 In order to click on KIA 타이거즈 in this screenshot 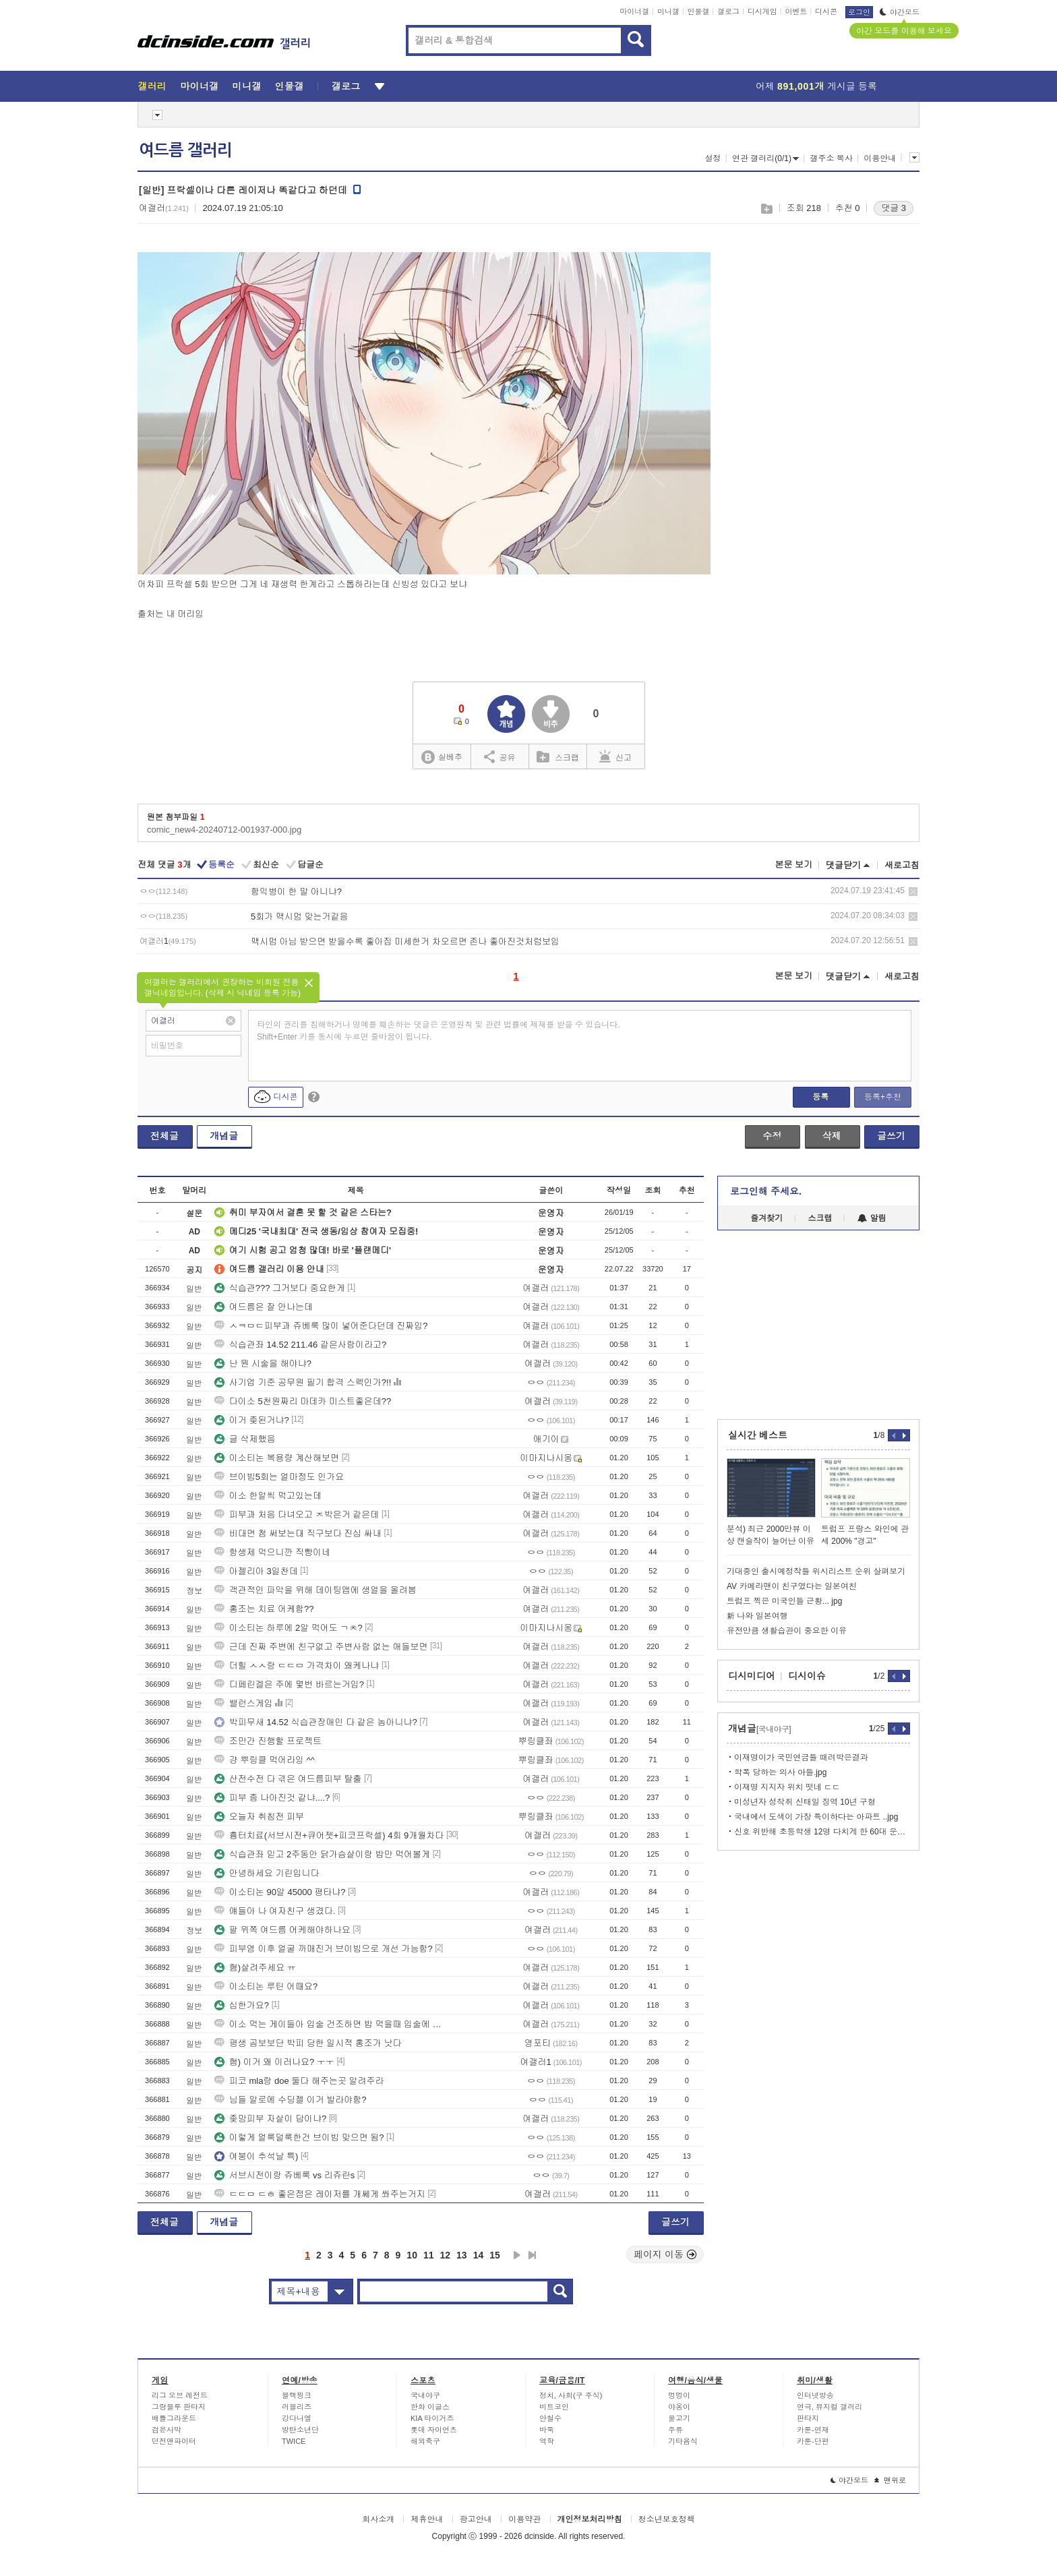, I will do `click(432, 2418)`.